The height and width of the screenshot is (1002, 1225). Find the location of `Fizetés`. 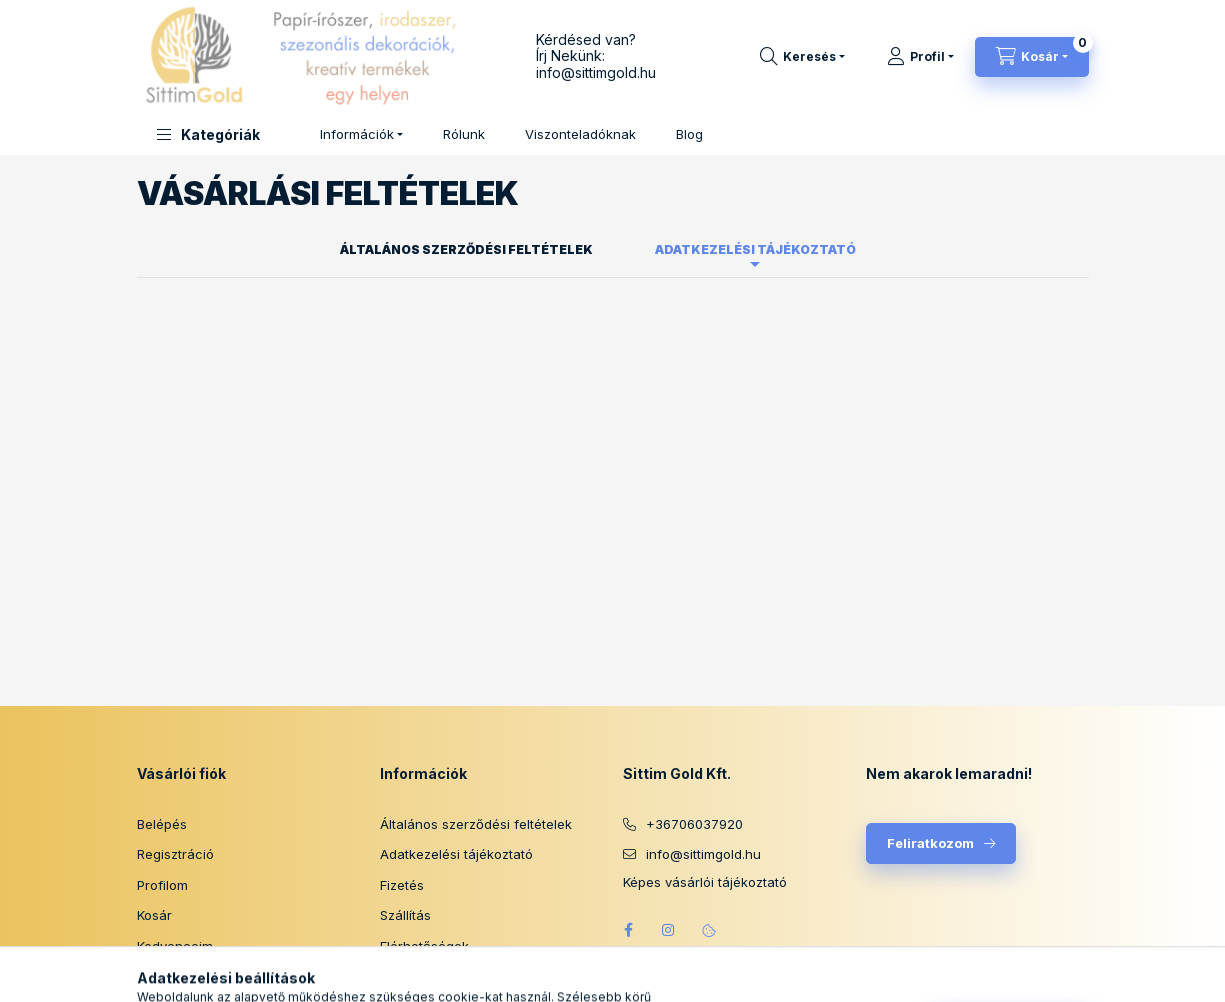

Fizetés is located at coordinates (402, 885).